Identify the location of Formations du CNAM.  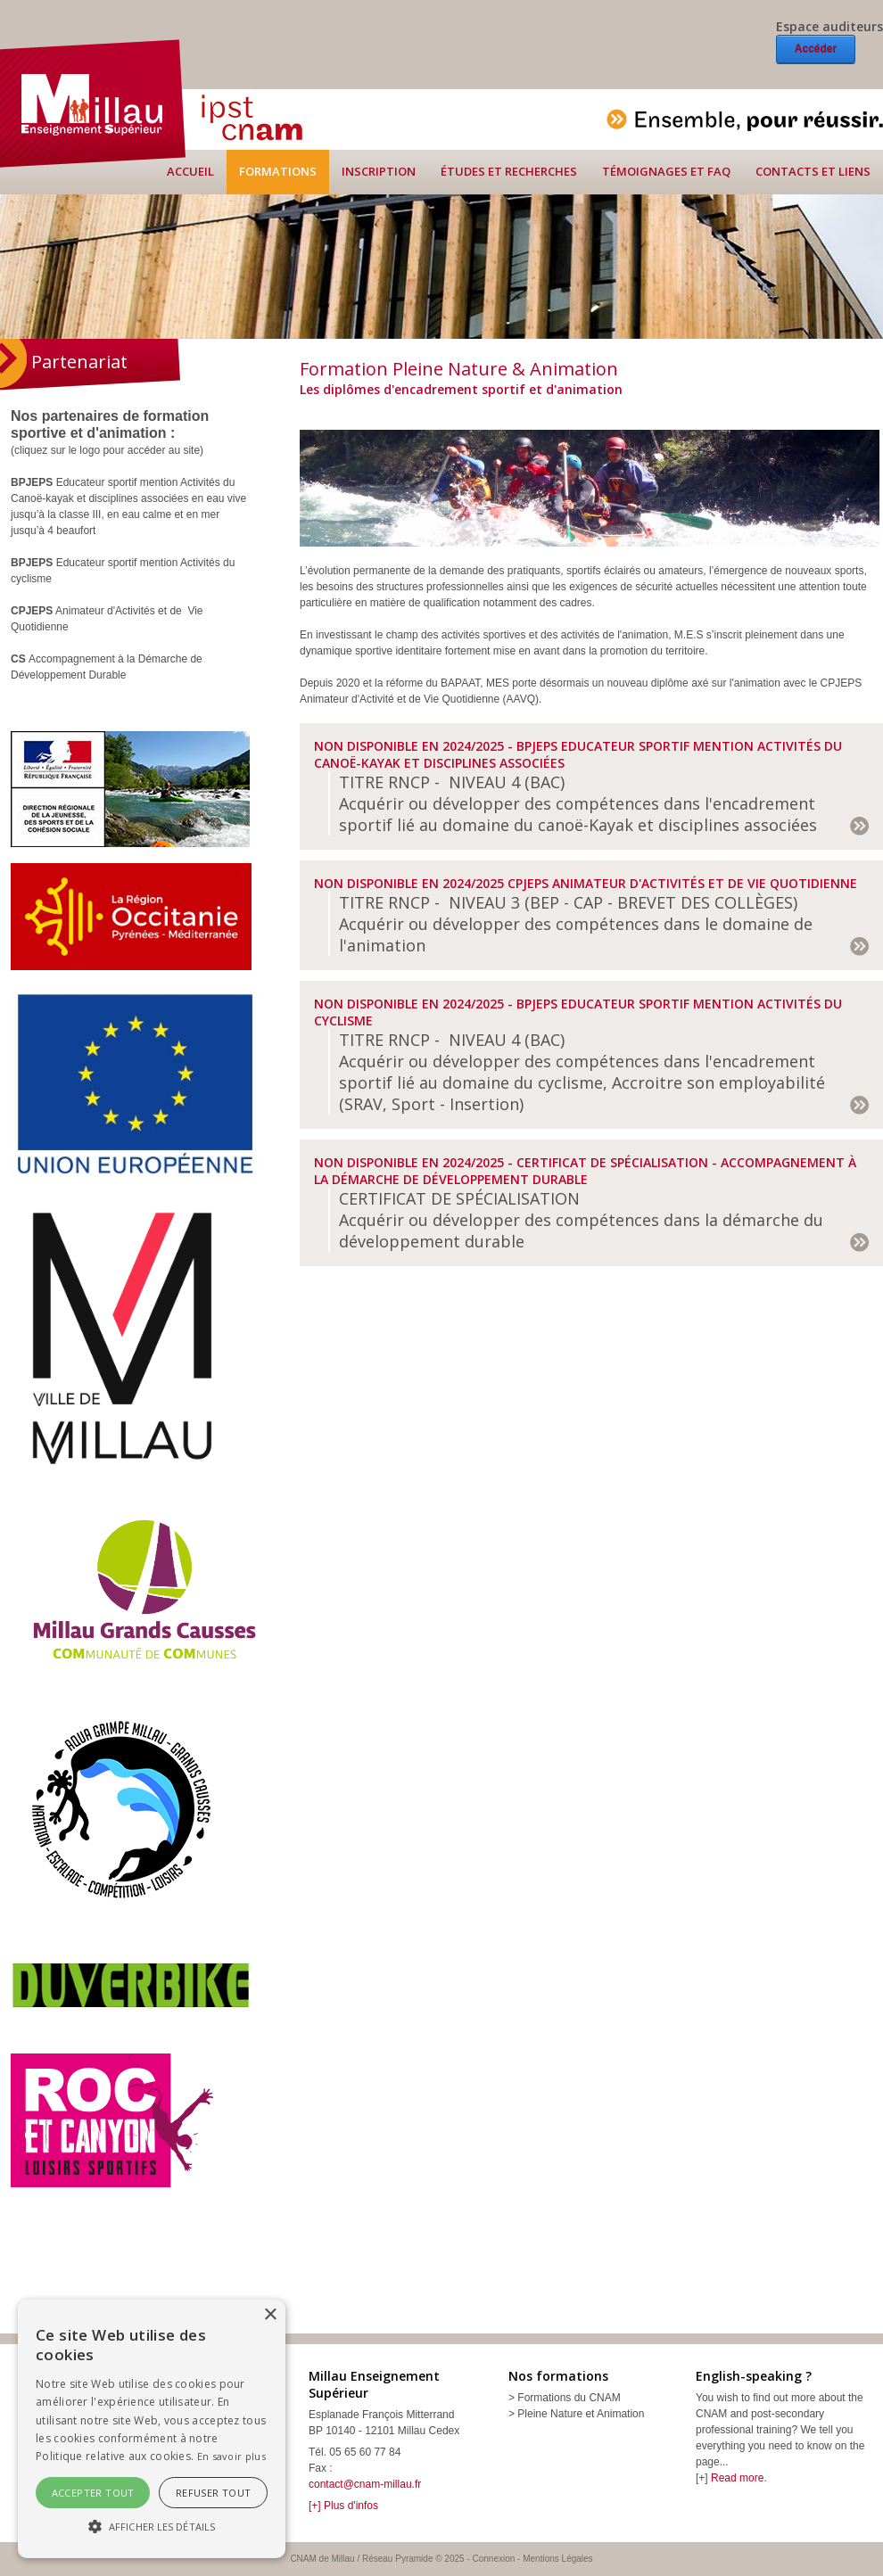
(568, 2397).